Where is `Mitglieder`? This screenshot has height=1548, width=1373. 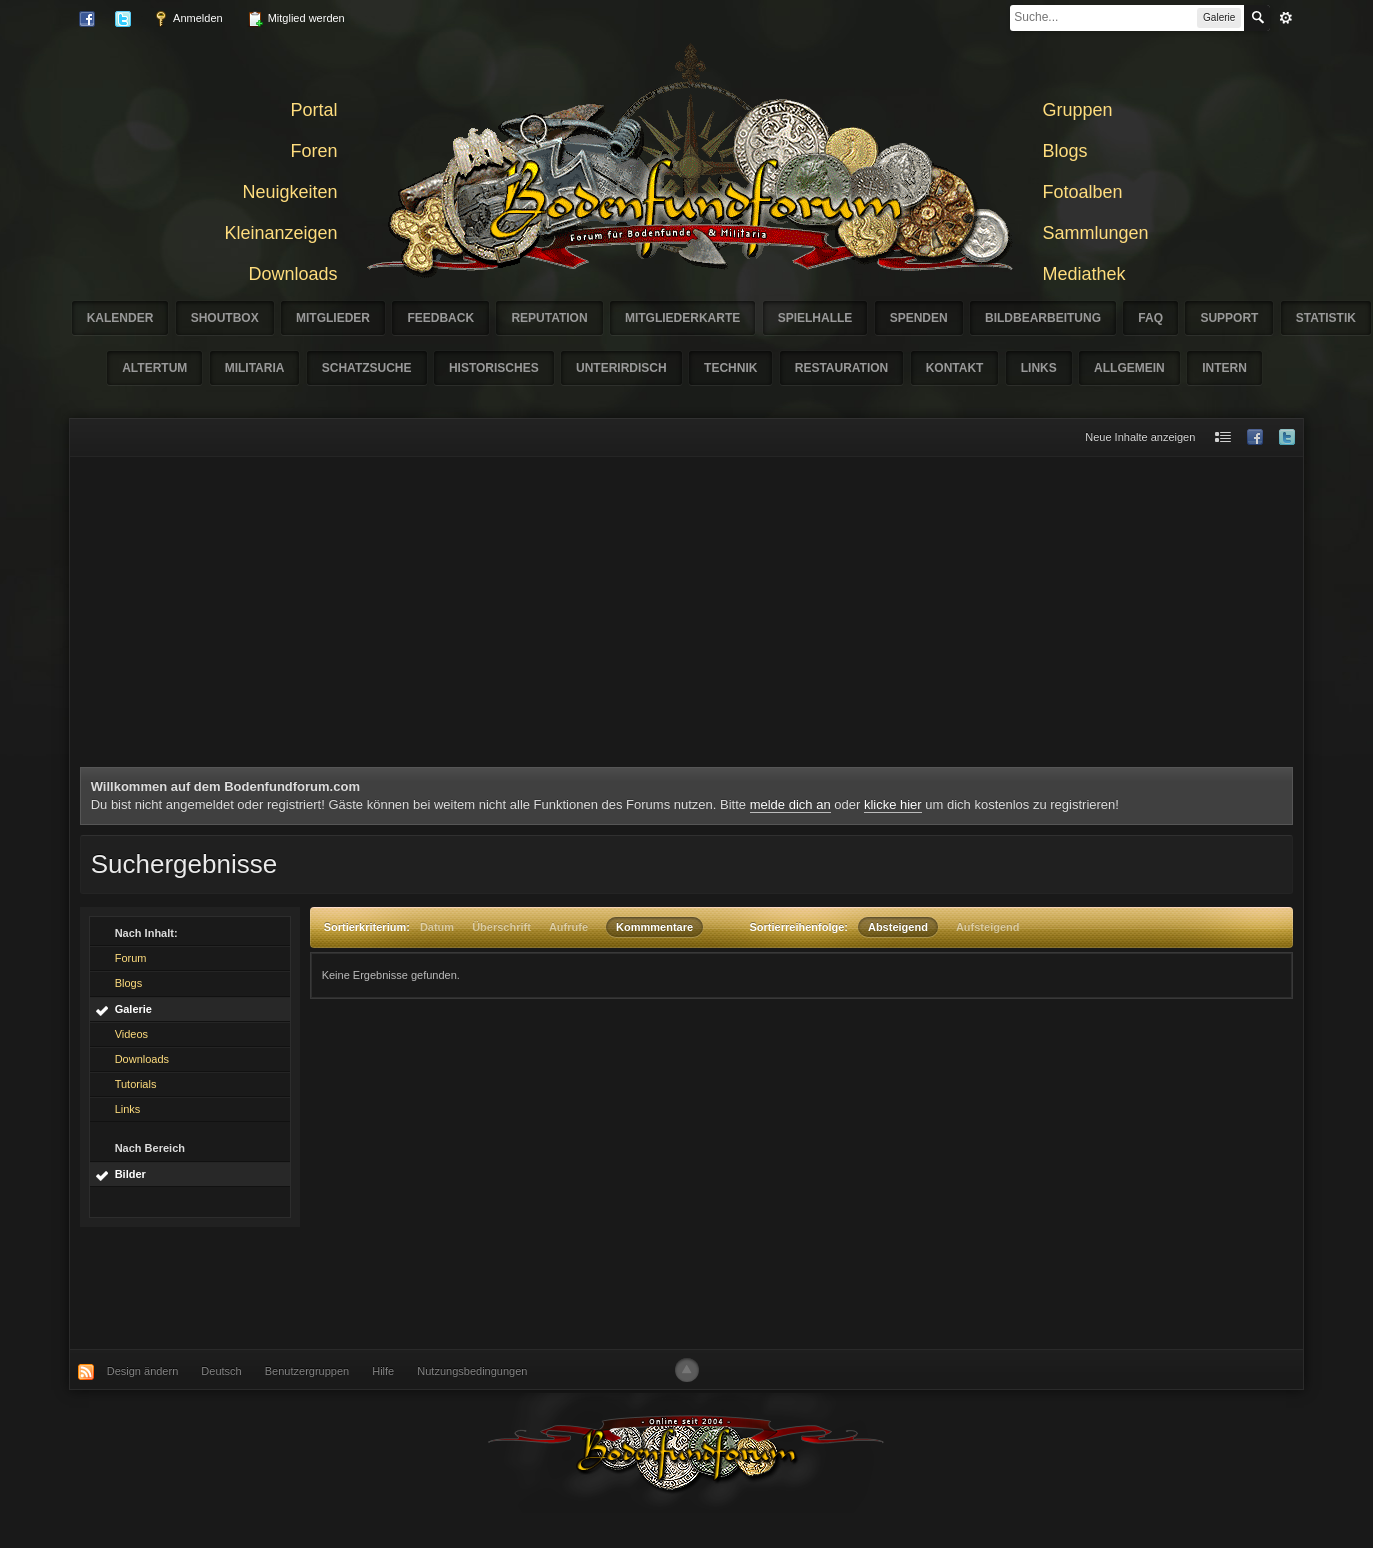
Mitglieder is located at coordinates (333, 318).